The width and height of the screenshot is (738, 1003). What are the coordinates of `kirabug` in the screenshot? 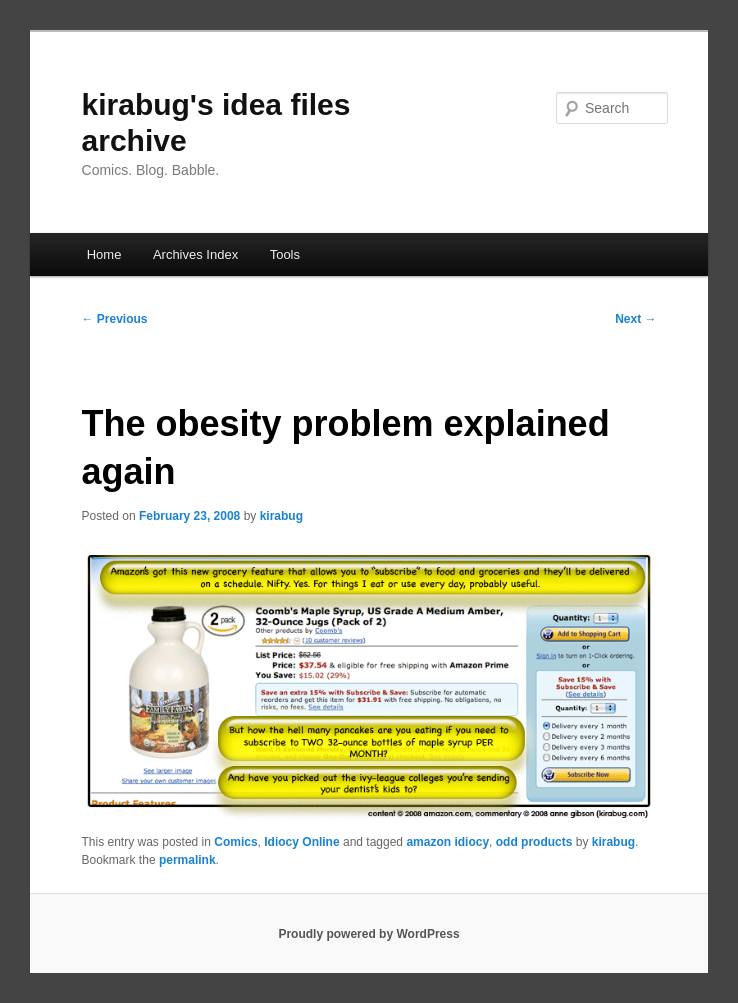 It's located at (281, 516).